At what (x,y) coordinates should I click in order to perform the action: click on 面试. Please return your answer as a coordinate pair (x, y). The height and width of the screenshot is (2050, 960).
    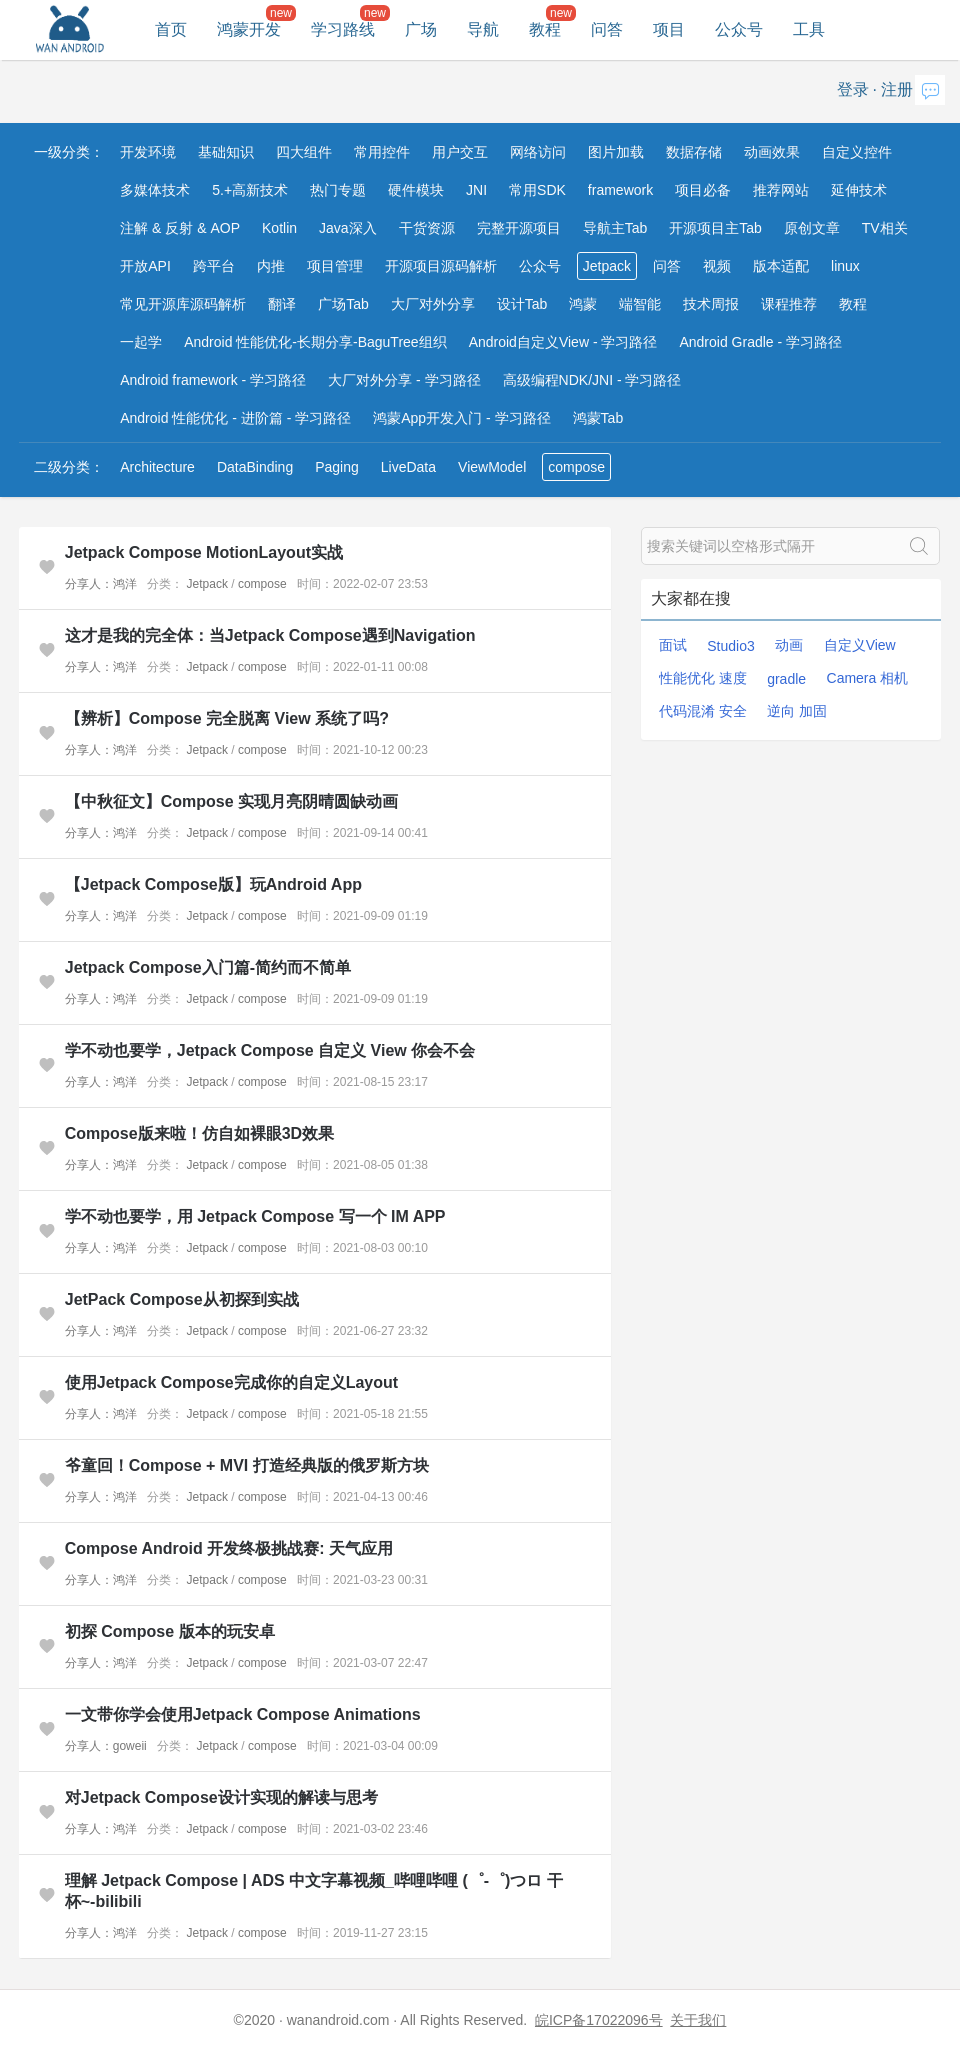
    Looking at the image, I should click on (673, 645).